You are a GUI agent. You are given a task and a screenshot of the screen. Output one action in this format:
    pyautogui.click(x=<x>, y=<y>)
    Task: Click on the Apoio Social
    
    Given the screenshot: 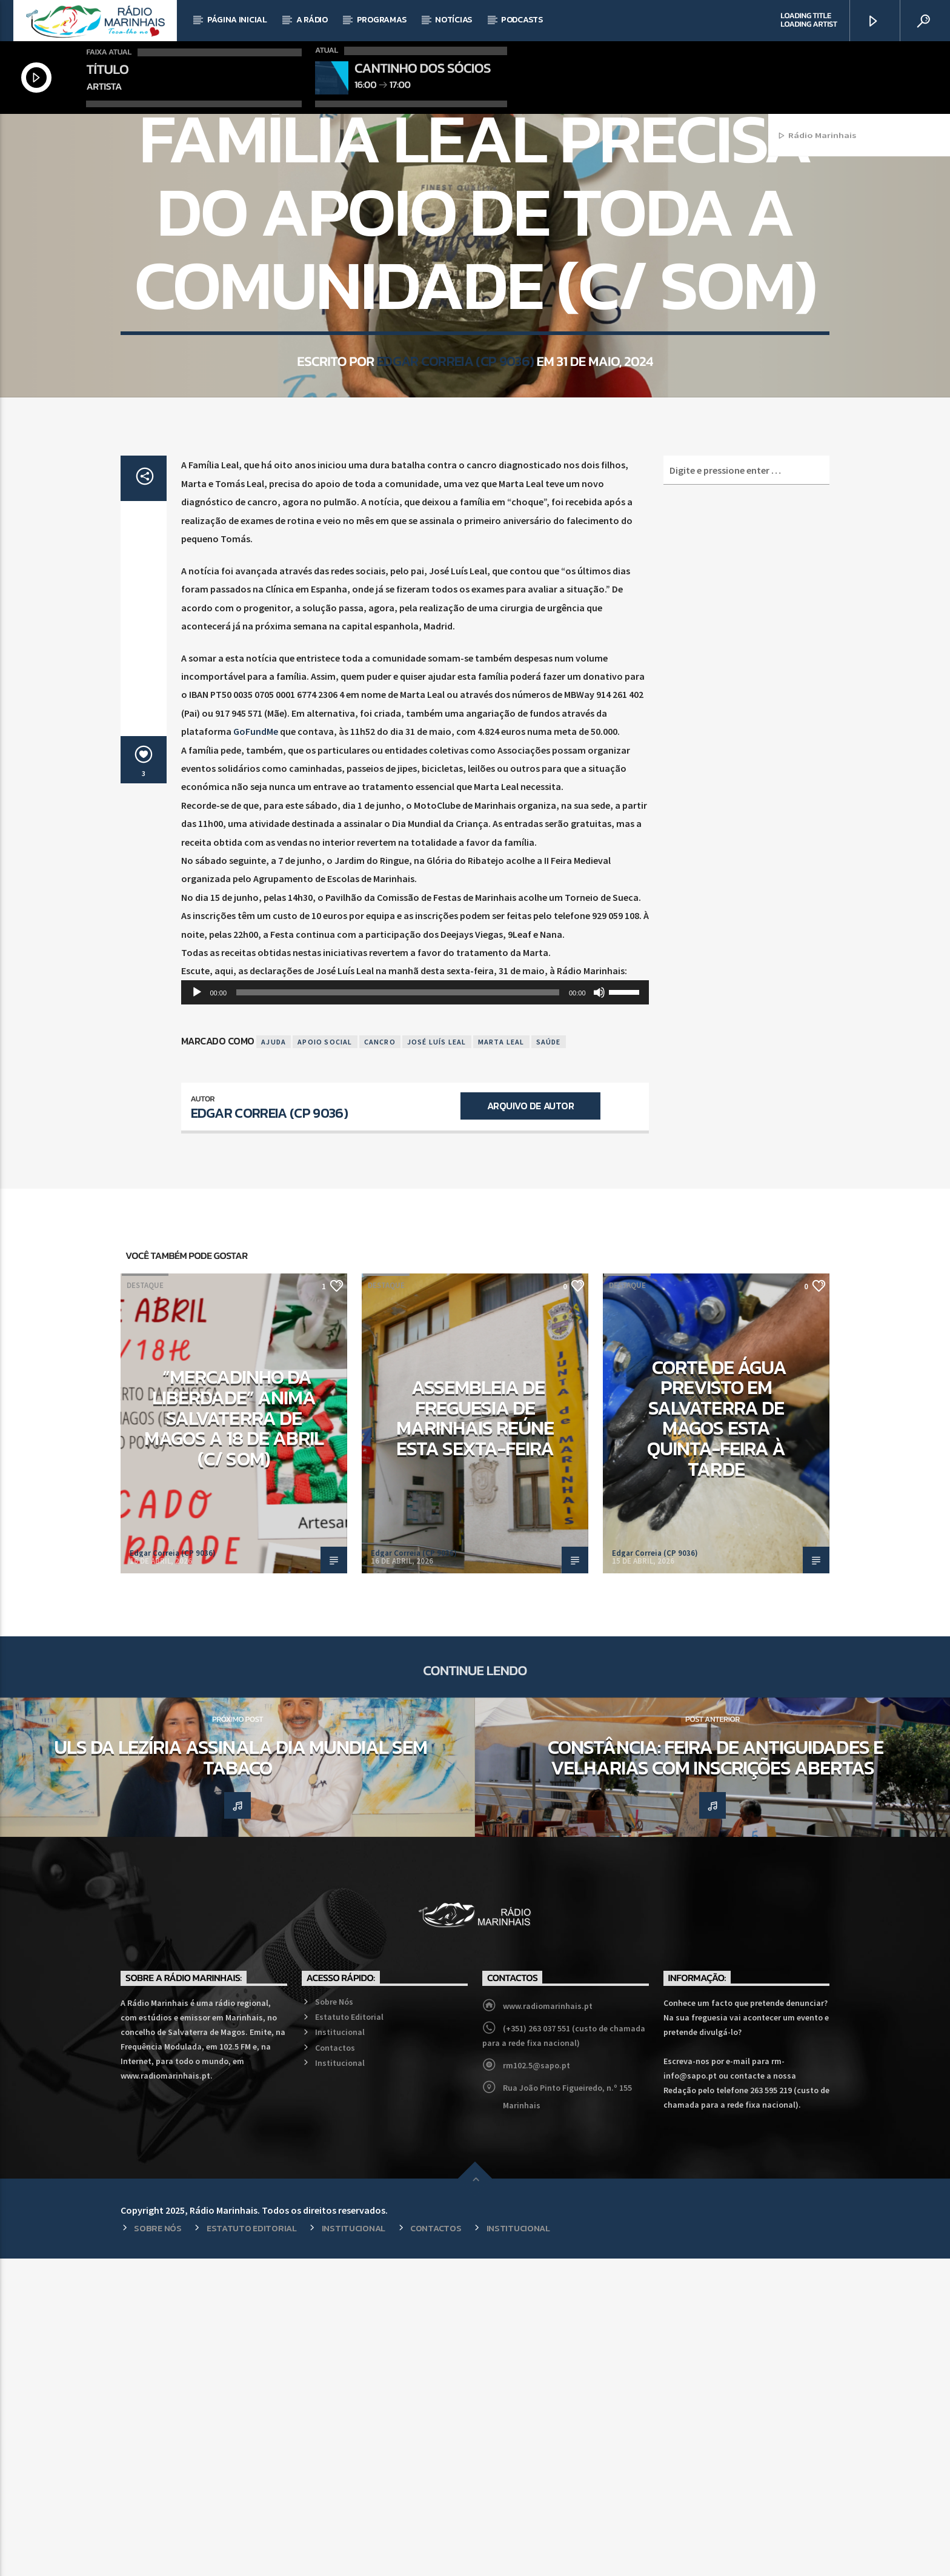 What is the action you would take?
    pyautogui.click(x=324, y=1359)
    